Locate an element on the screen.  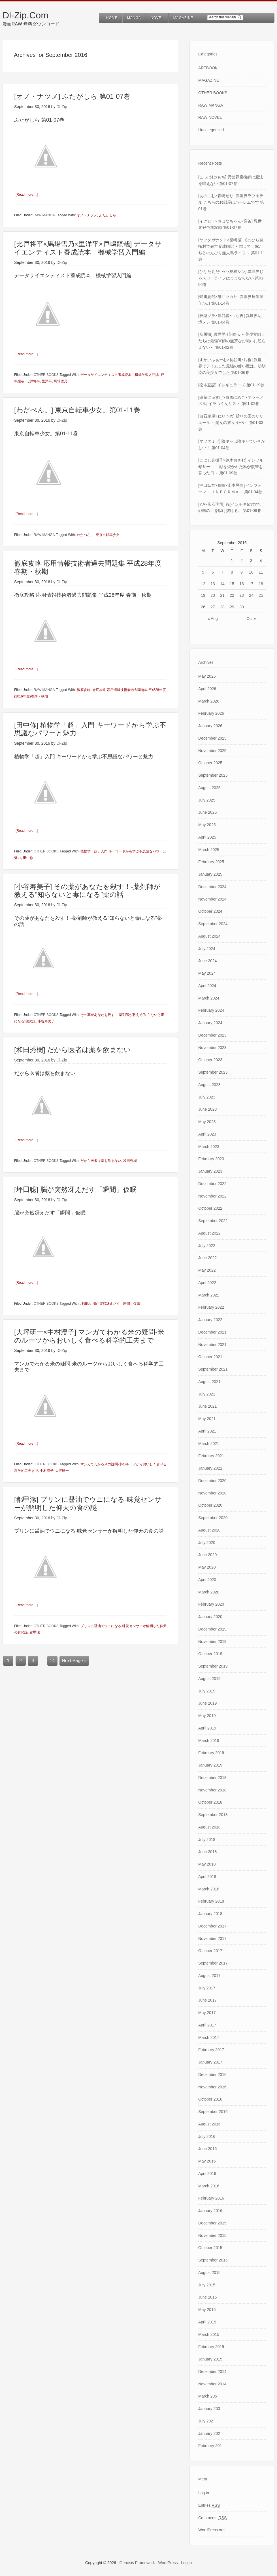
RAW MANGA is located at coordinates (44, 215).